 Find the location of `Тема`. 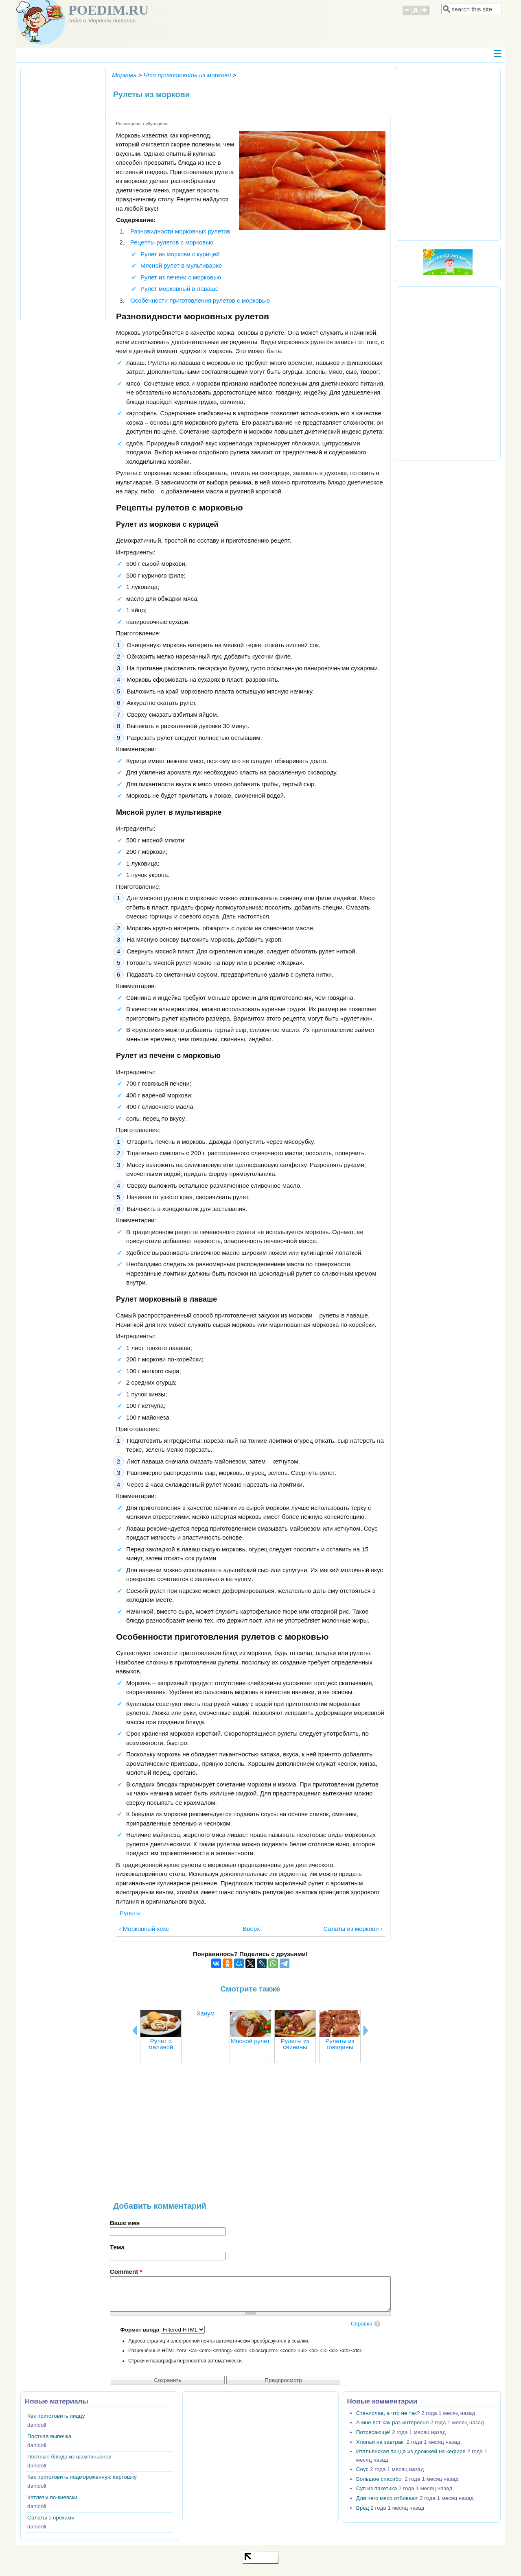

Тема is located at coordinates (117, 2247).